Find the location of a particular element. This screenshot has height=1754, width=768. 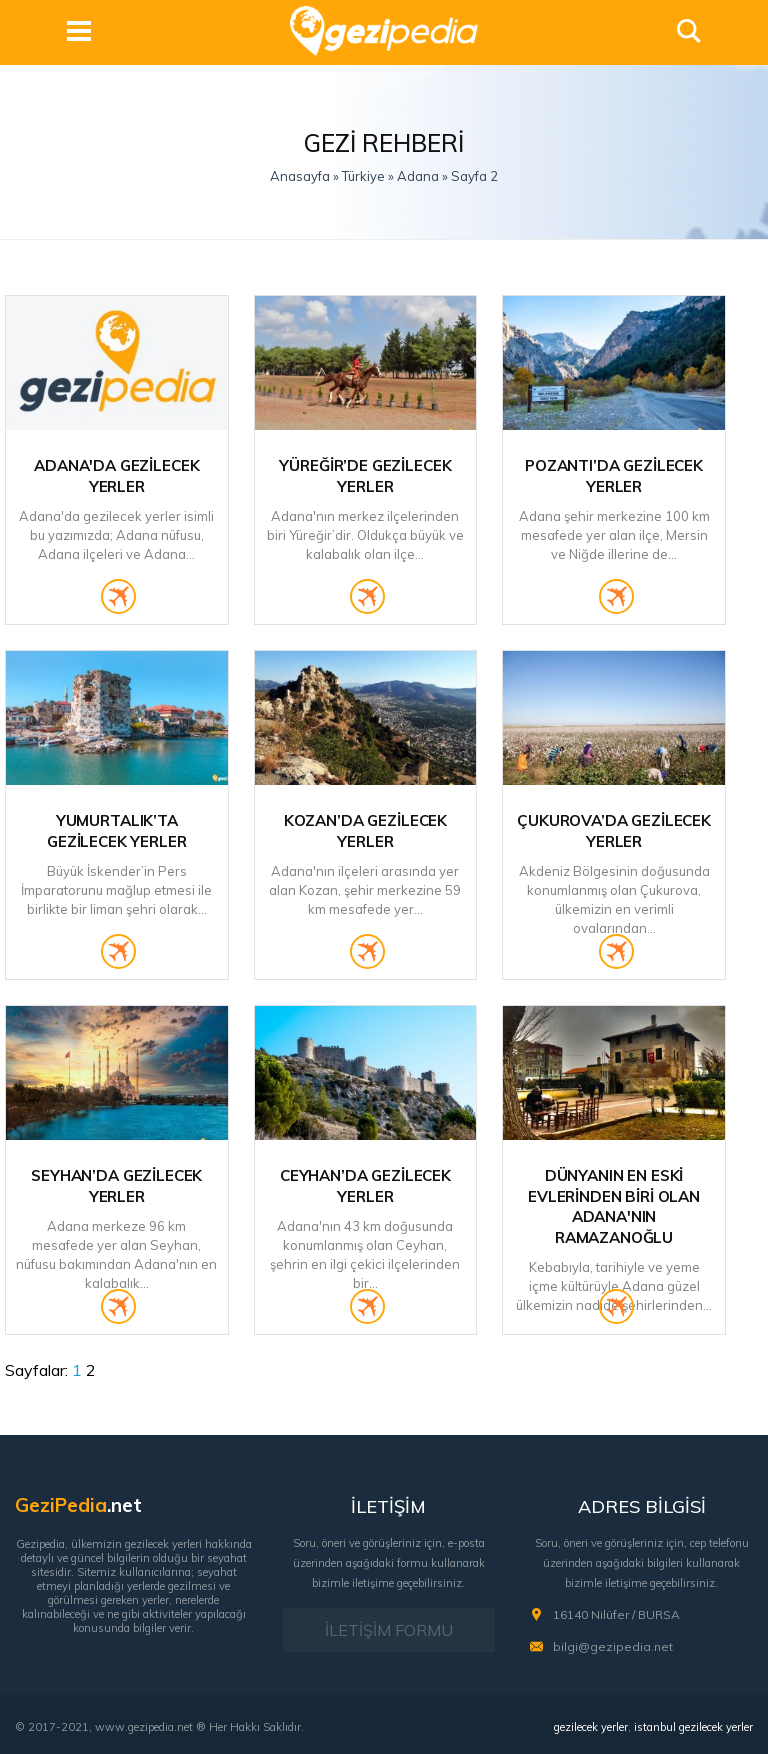

Yumurtalık’ta Gezilecek Yerler is located at coordinates (117, 831).